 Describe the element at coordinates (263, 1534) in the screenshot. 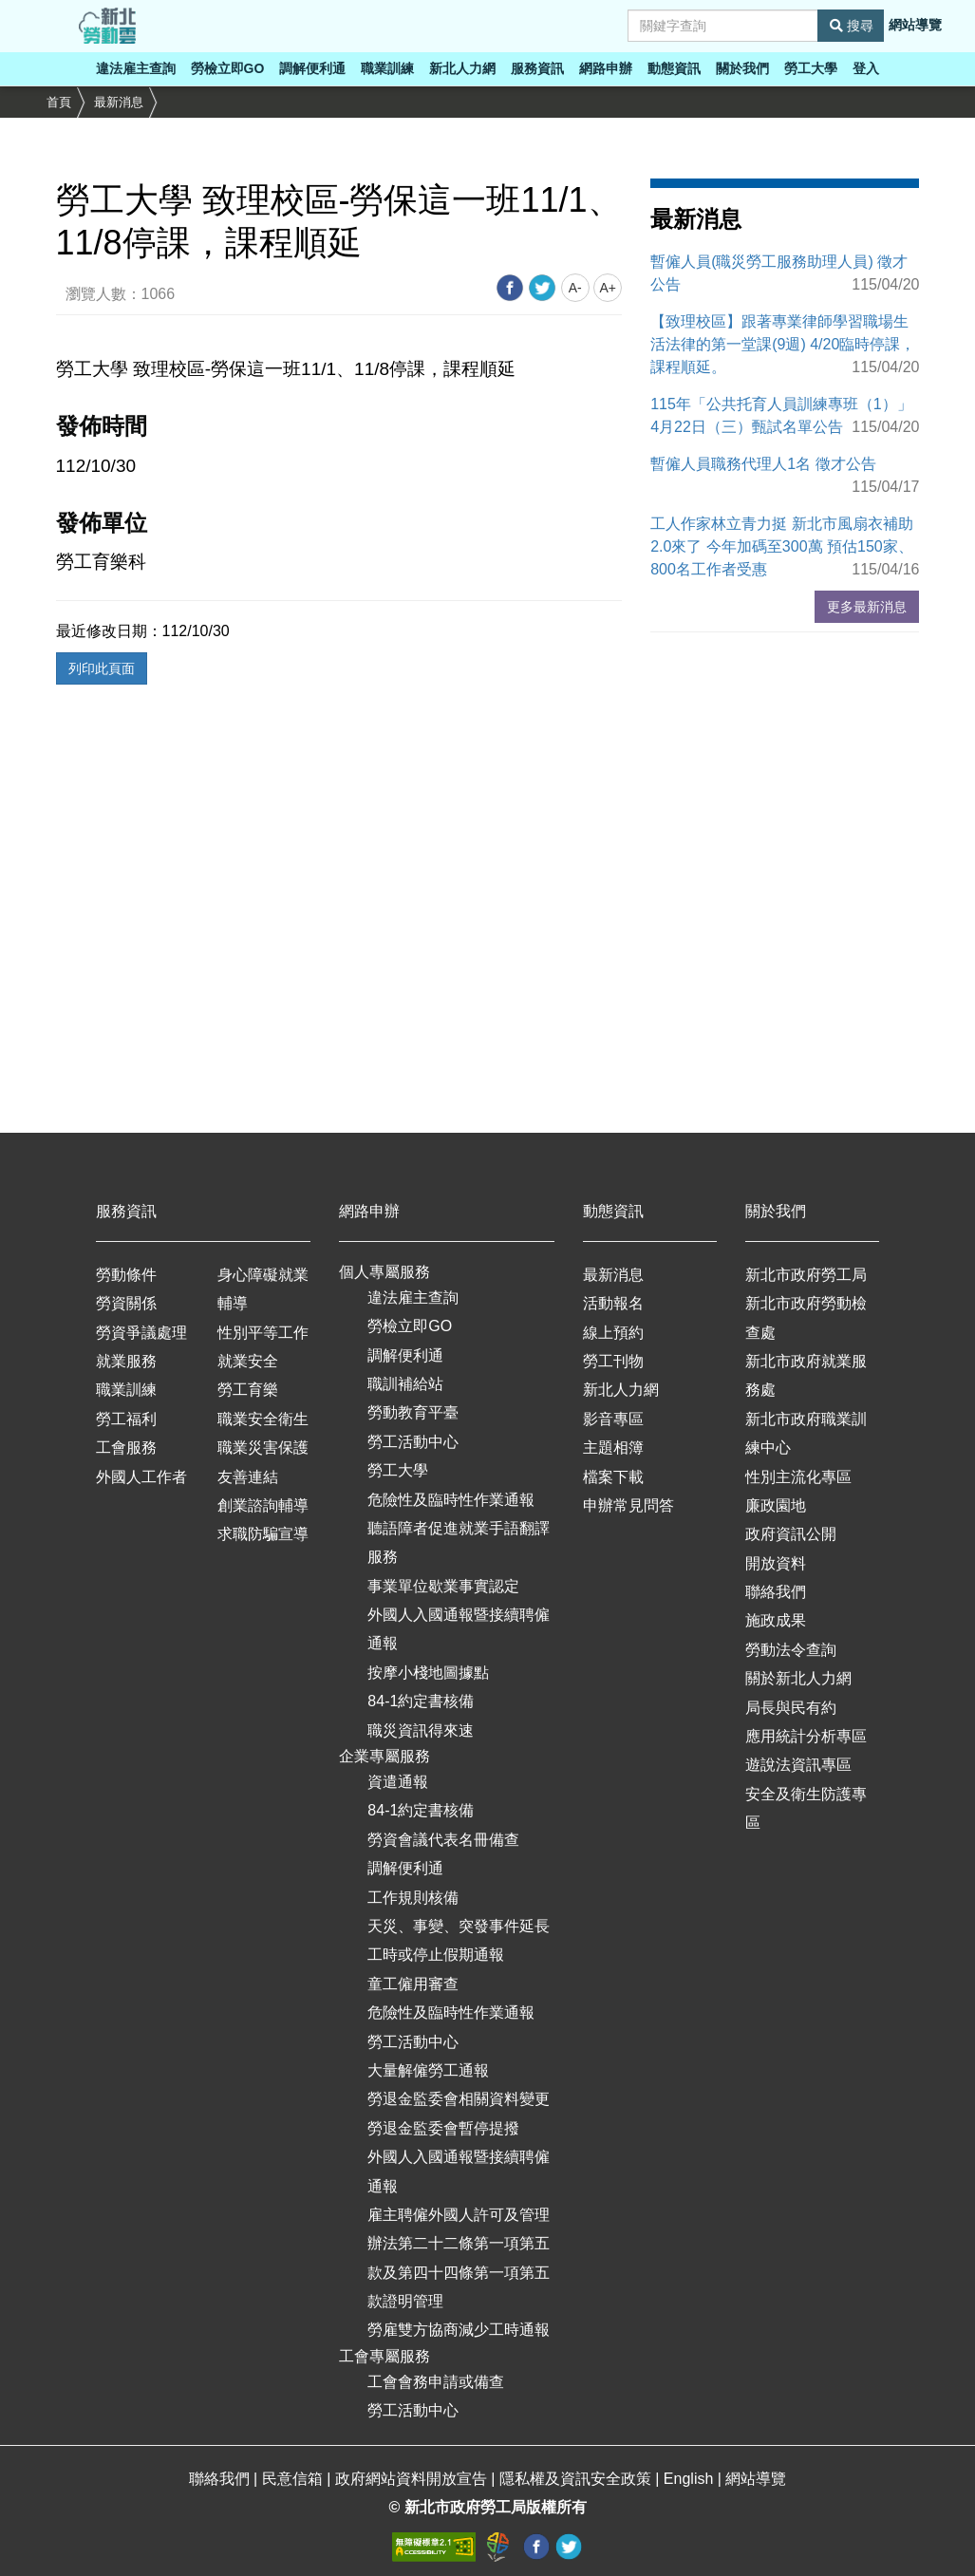

I see `求職防騙宣導` at that location.